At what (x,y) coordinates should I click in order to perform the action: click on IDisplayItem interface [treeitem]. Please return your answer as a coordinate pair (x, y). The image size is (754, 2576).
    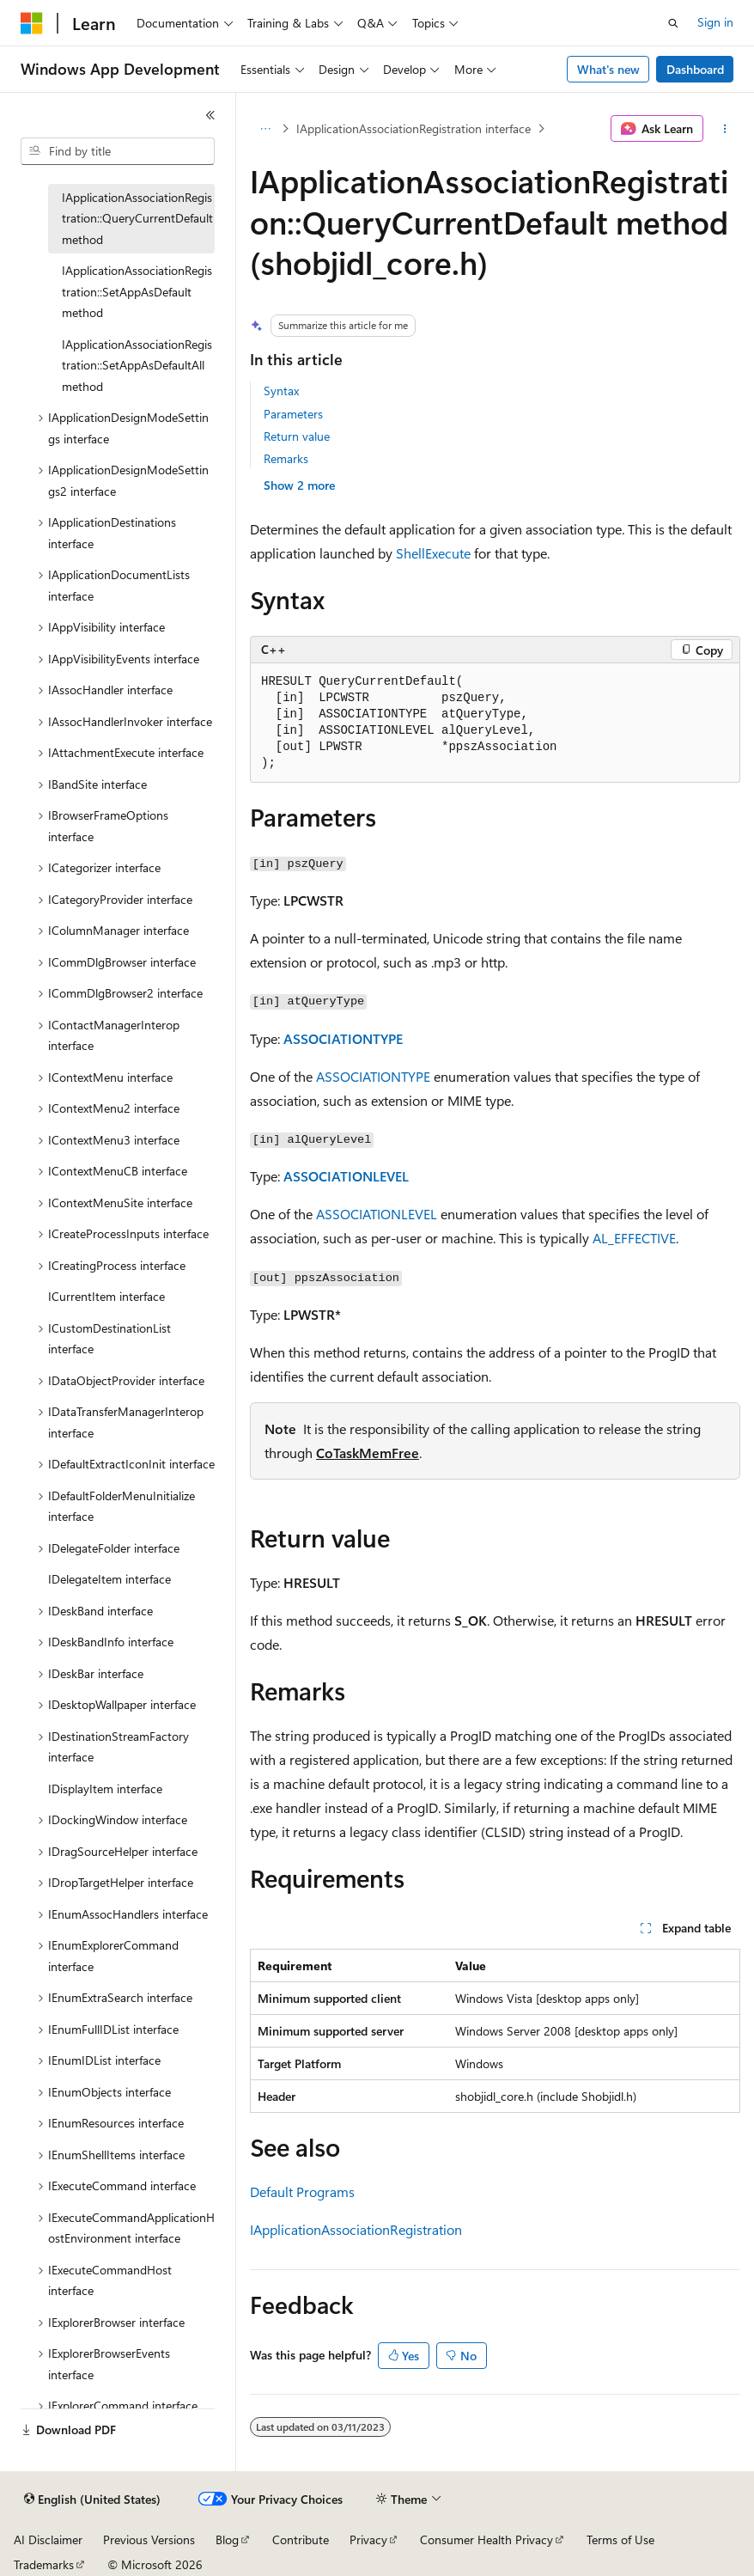
    Looking at the image, I should click on (105, 1788).